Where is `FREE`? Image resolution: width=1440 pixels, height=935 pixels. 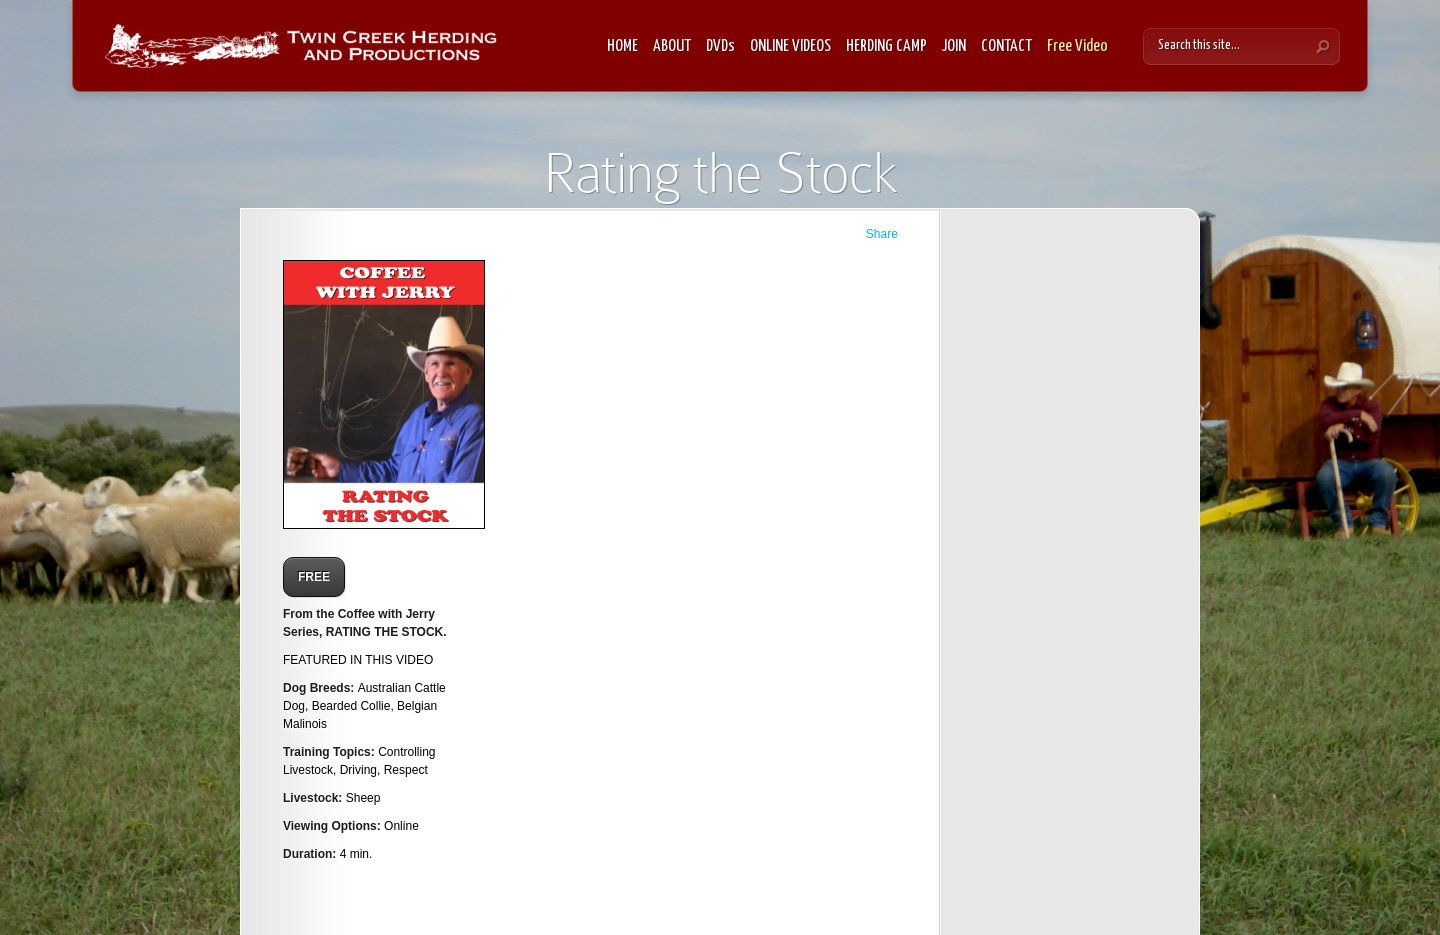 FREE is located at coordinates (314, 577).